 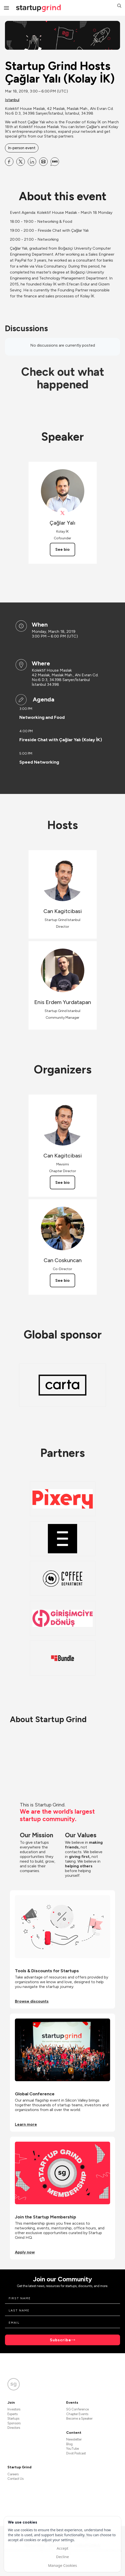 What do you see at coordinates (60, 2340) in the screenshot?
I see `Subscribe` at bounding box center [60, 2340].